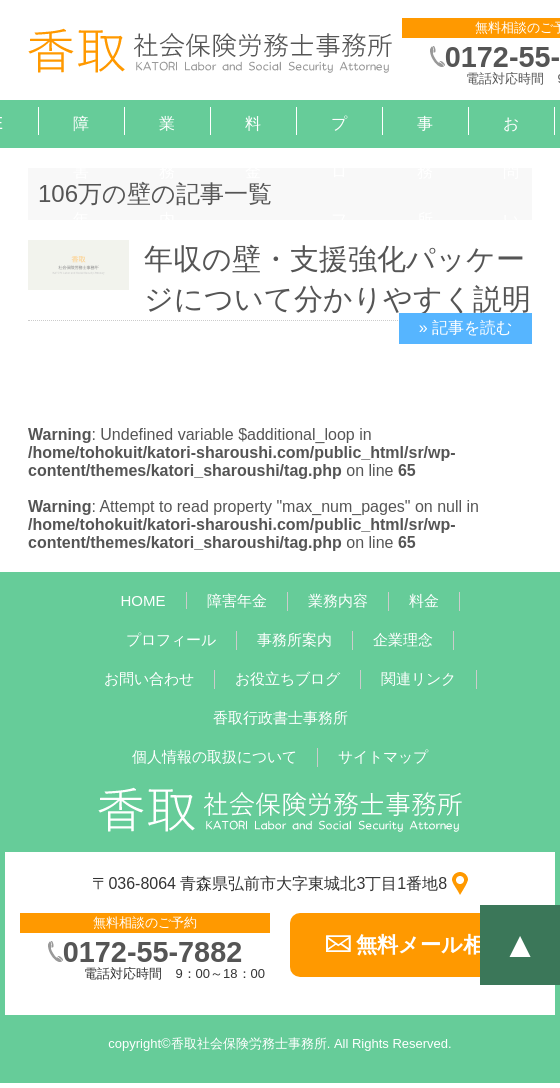 The height and width of the screenshot is (1088, 560). Describe the element at coordinates (430, 944) in the screenshot. I see `無料メール相談` at that location.